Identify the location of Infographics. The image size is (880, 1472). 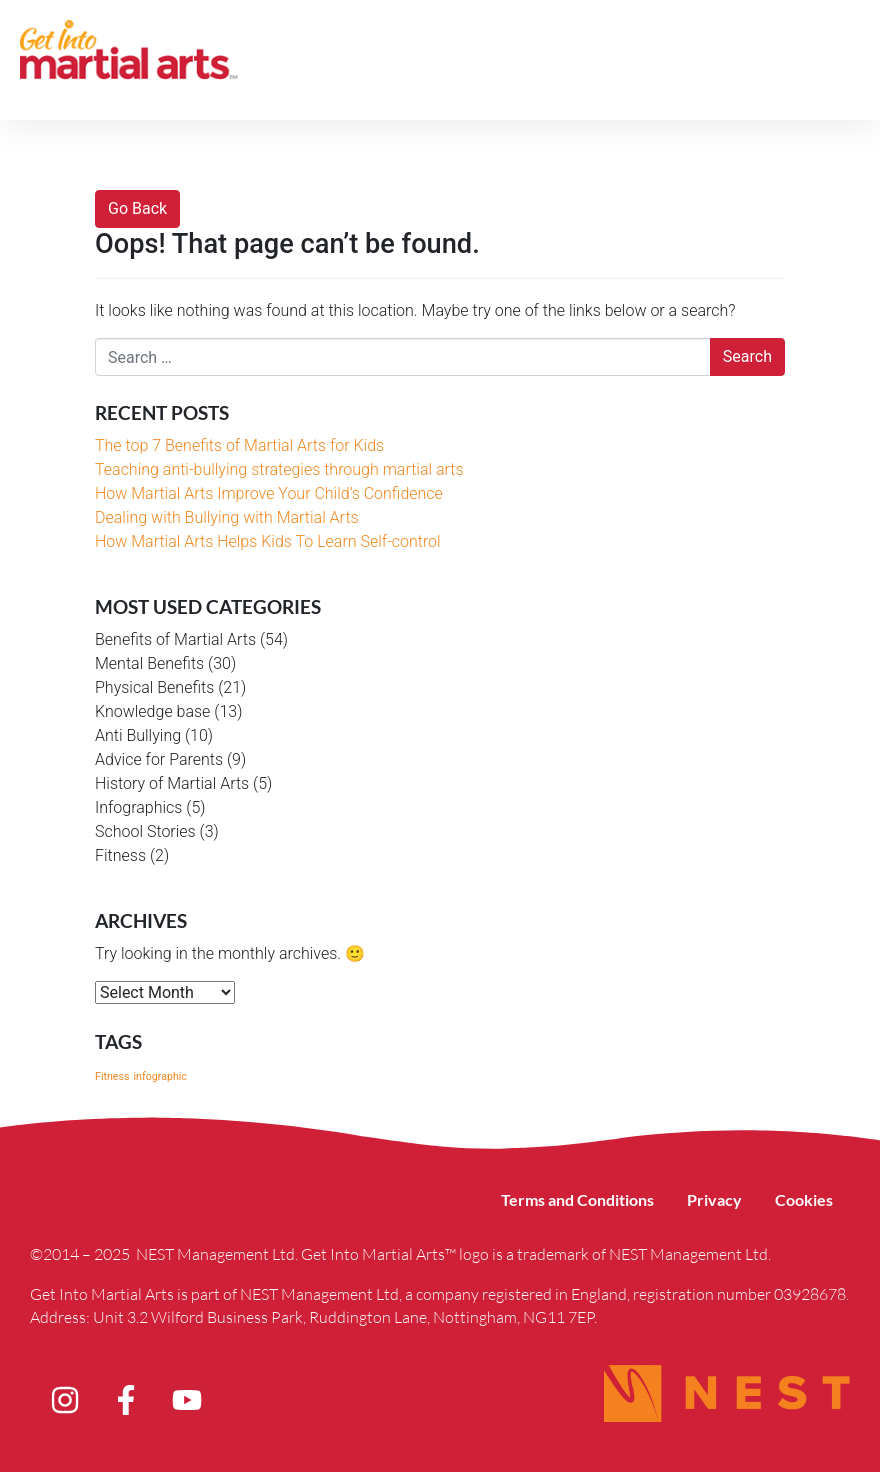
(138, 807).